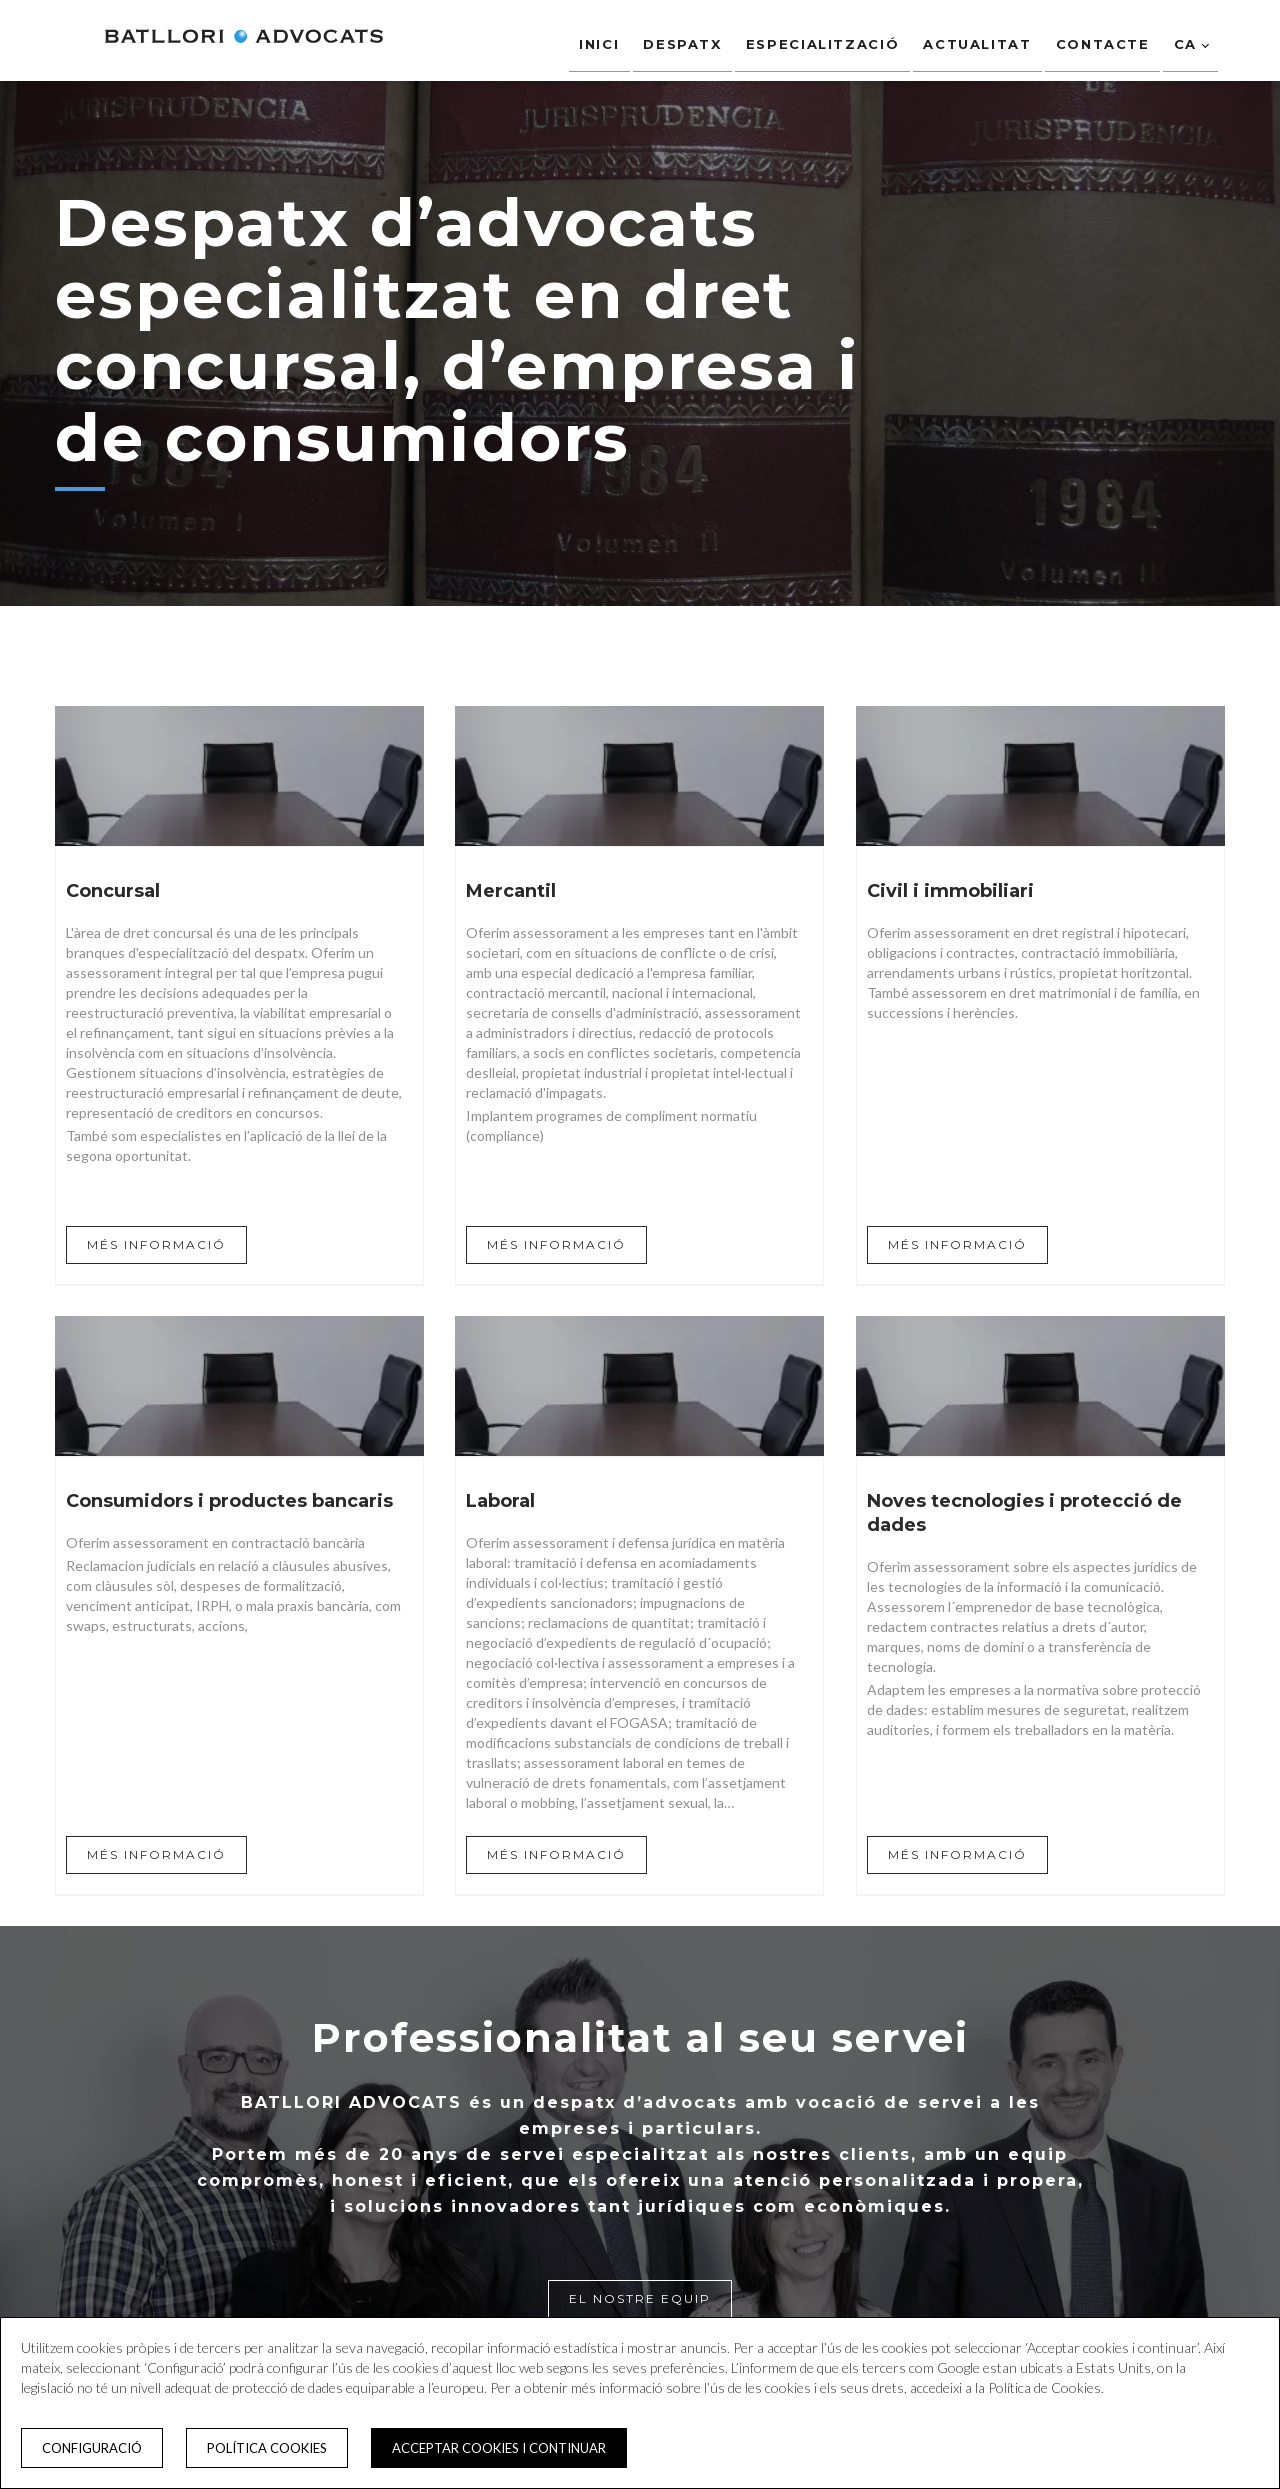 The width and height of the screenshot is (1280, 2489). Describe the element at coordinates (950, 891) in the screenshot. I see `Civil i immobiliari` at that location.